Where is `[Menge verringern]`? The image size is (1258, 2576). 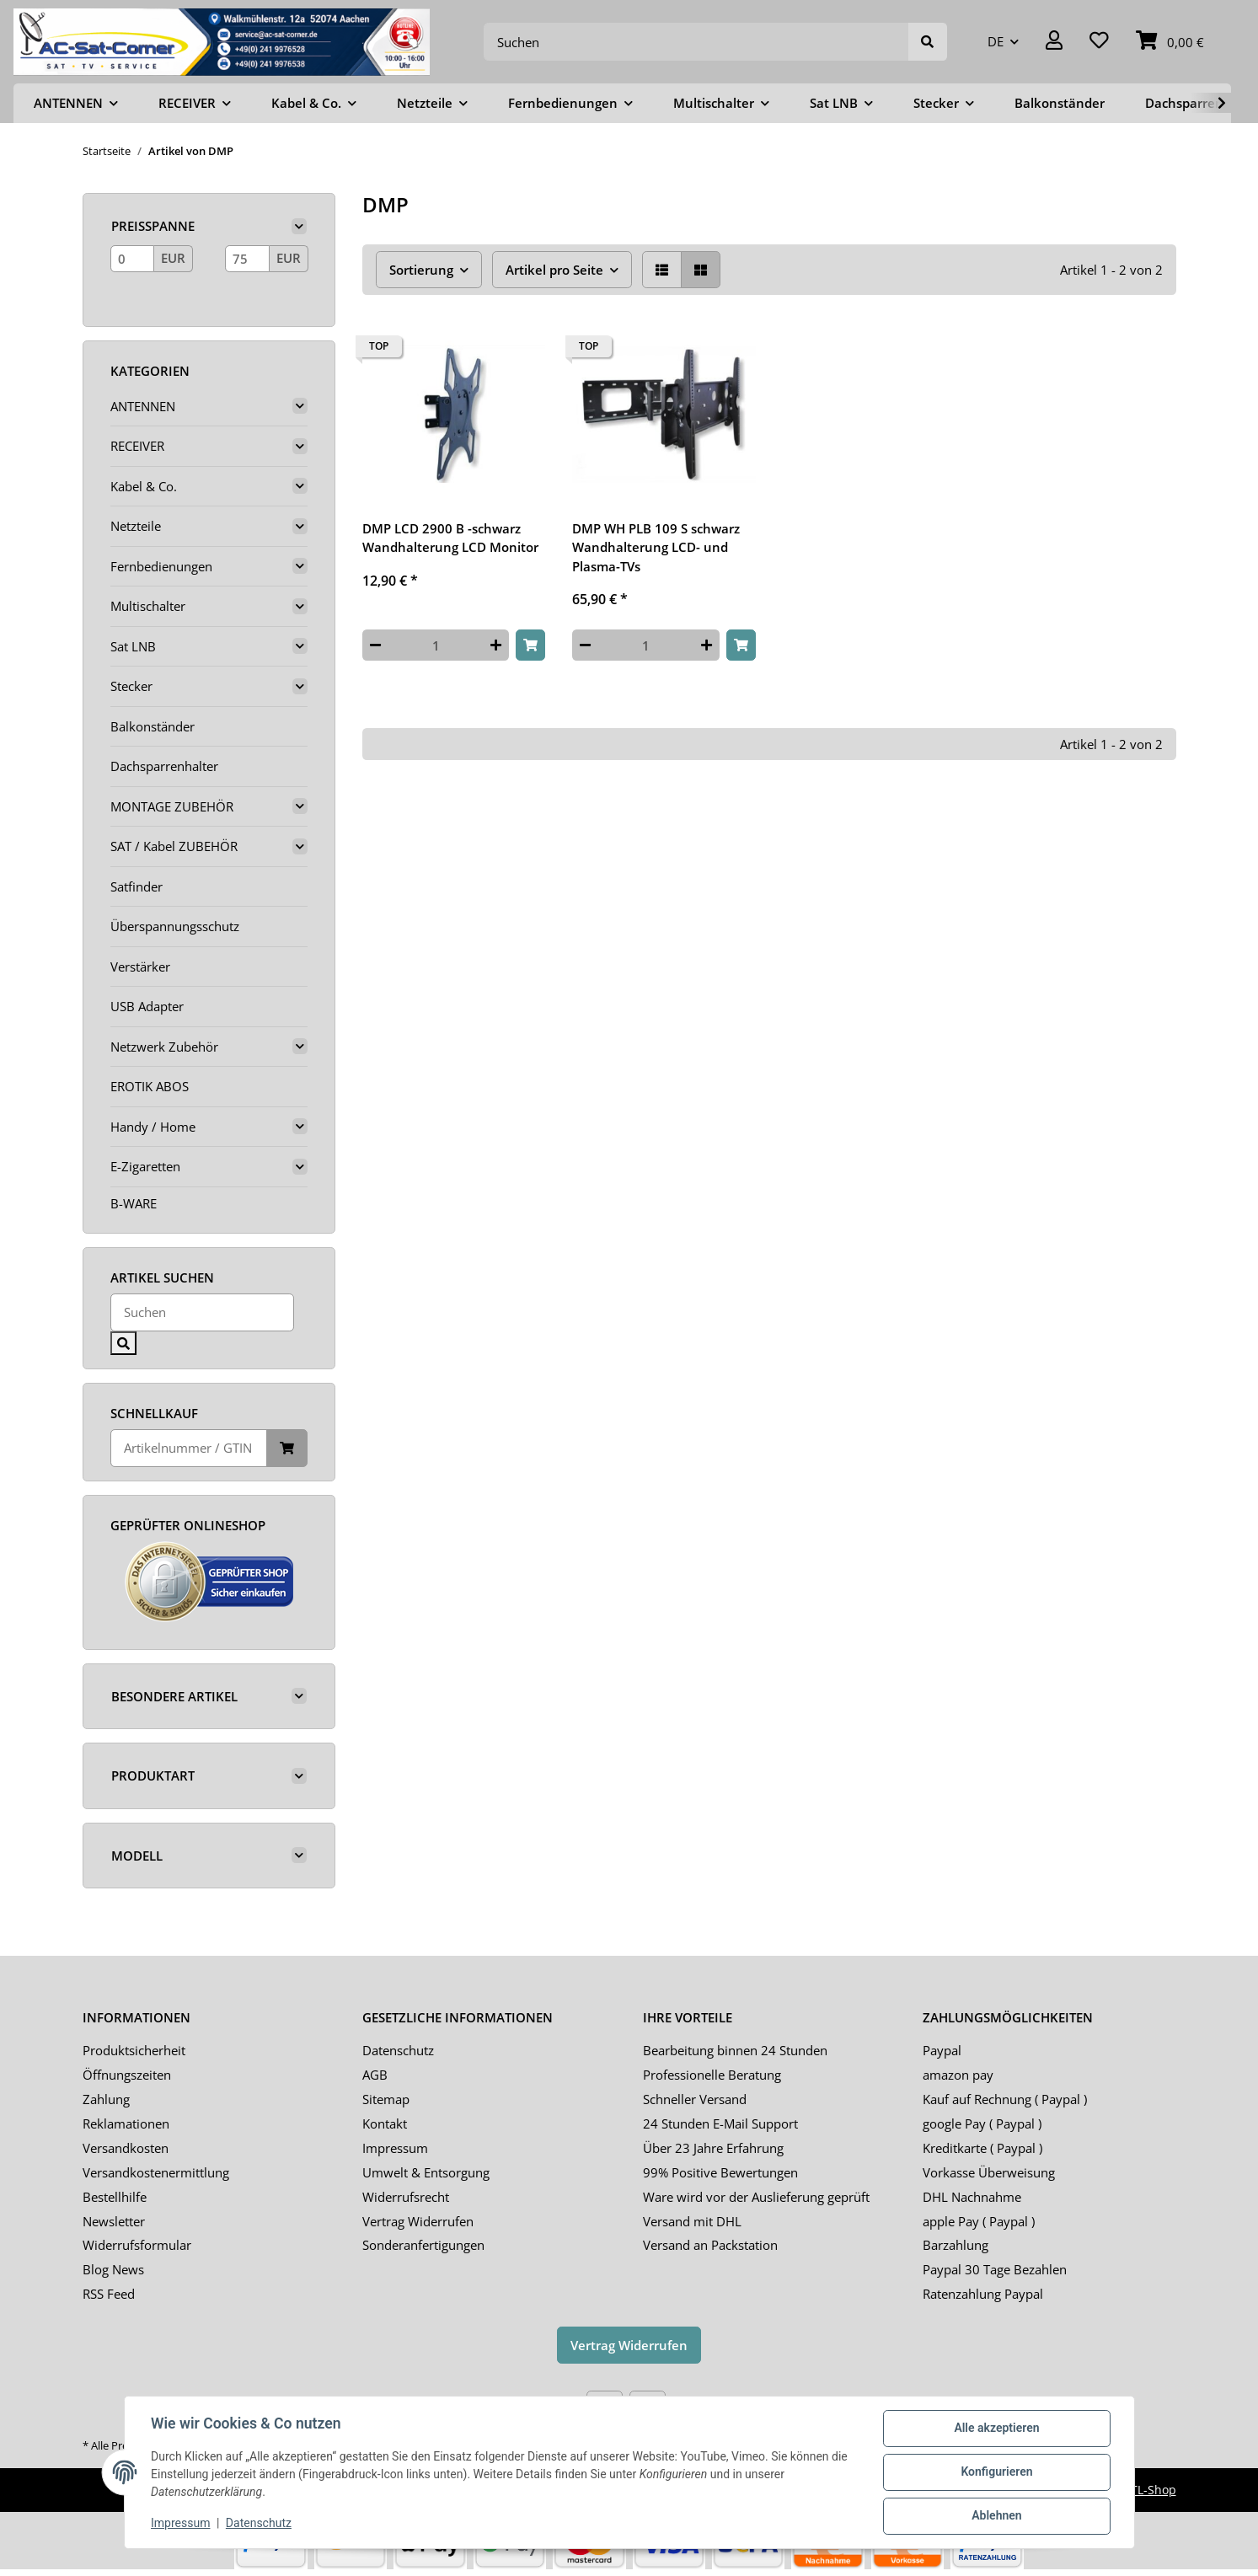 [Menge verringern] is located at coordinates (375, 645).